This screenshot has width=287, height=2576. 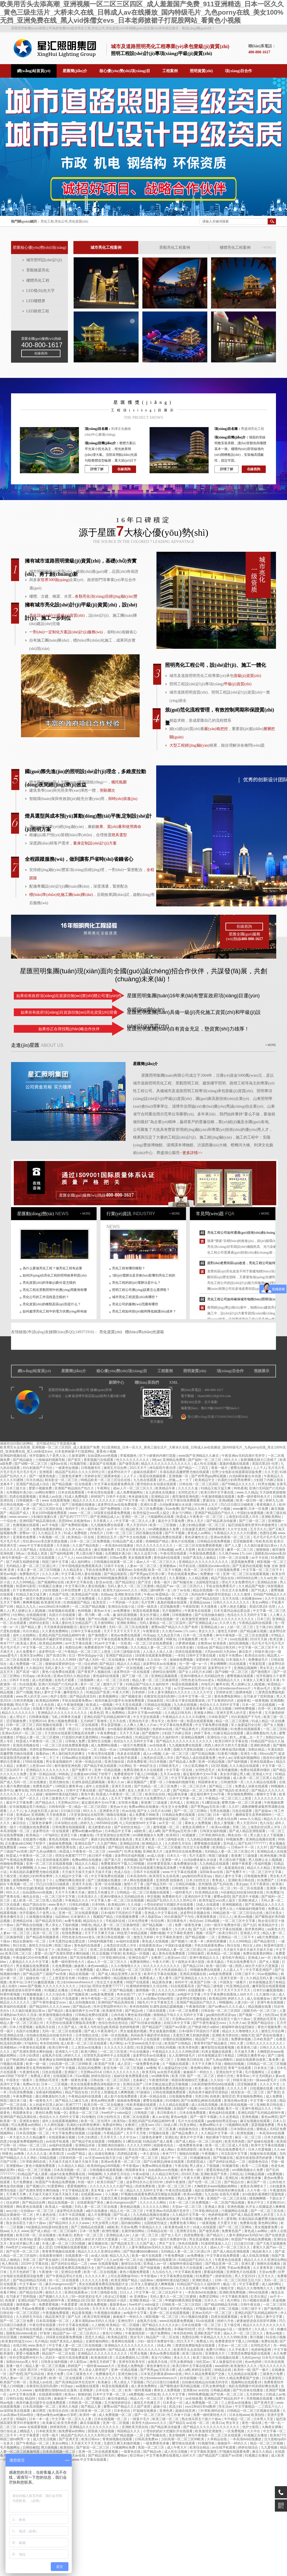 What do you see at coordinates (256, 1749) in the screenshot?
I see `加勒比精品` at bounding box center [256, 1749].